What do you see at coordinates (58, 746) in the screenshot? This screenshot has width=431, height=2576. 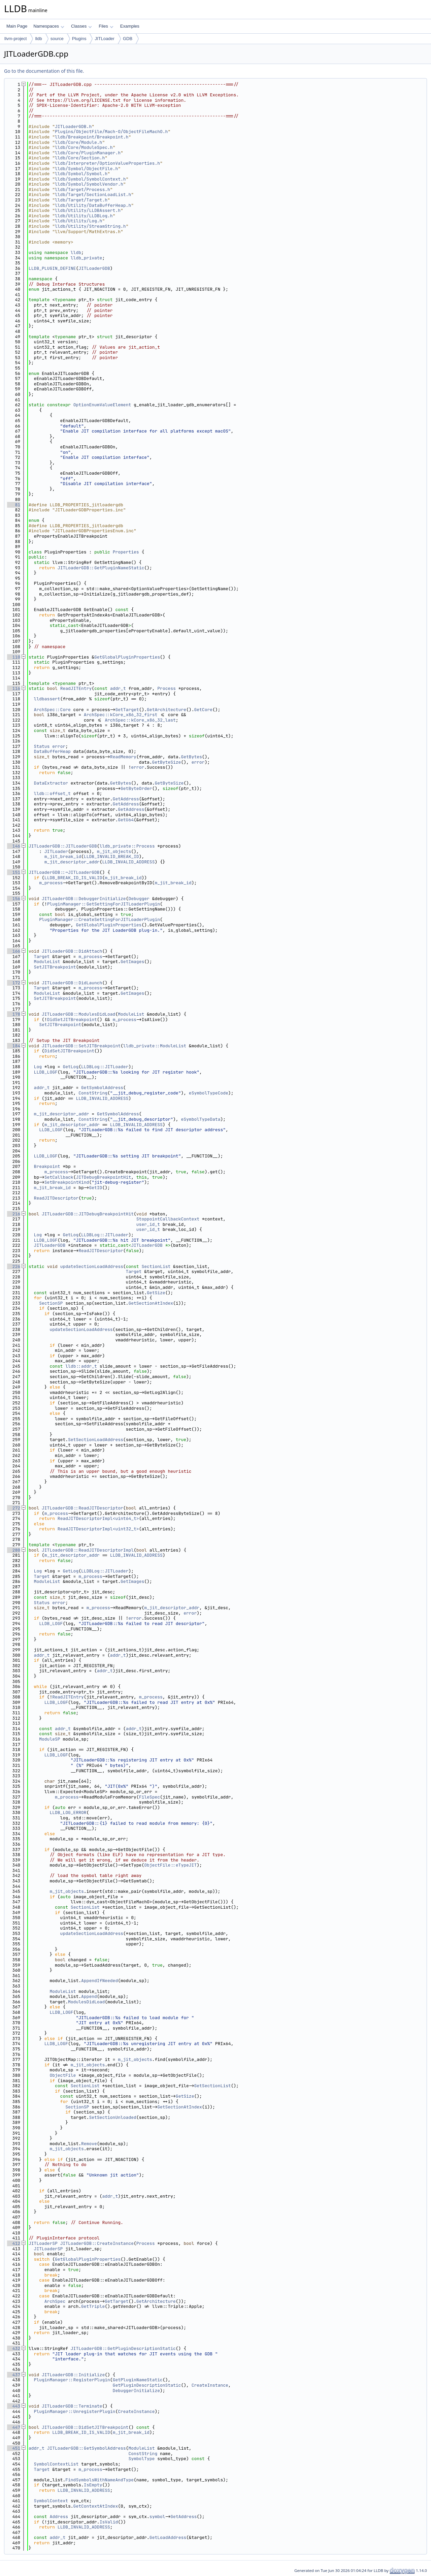 I see `error` at bounding box center [58, 746].